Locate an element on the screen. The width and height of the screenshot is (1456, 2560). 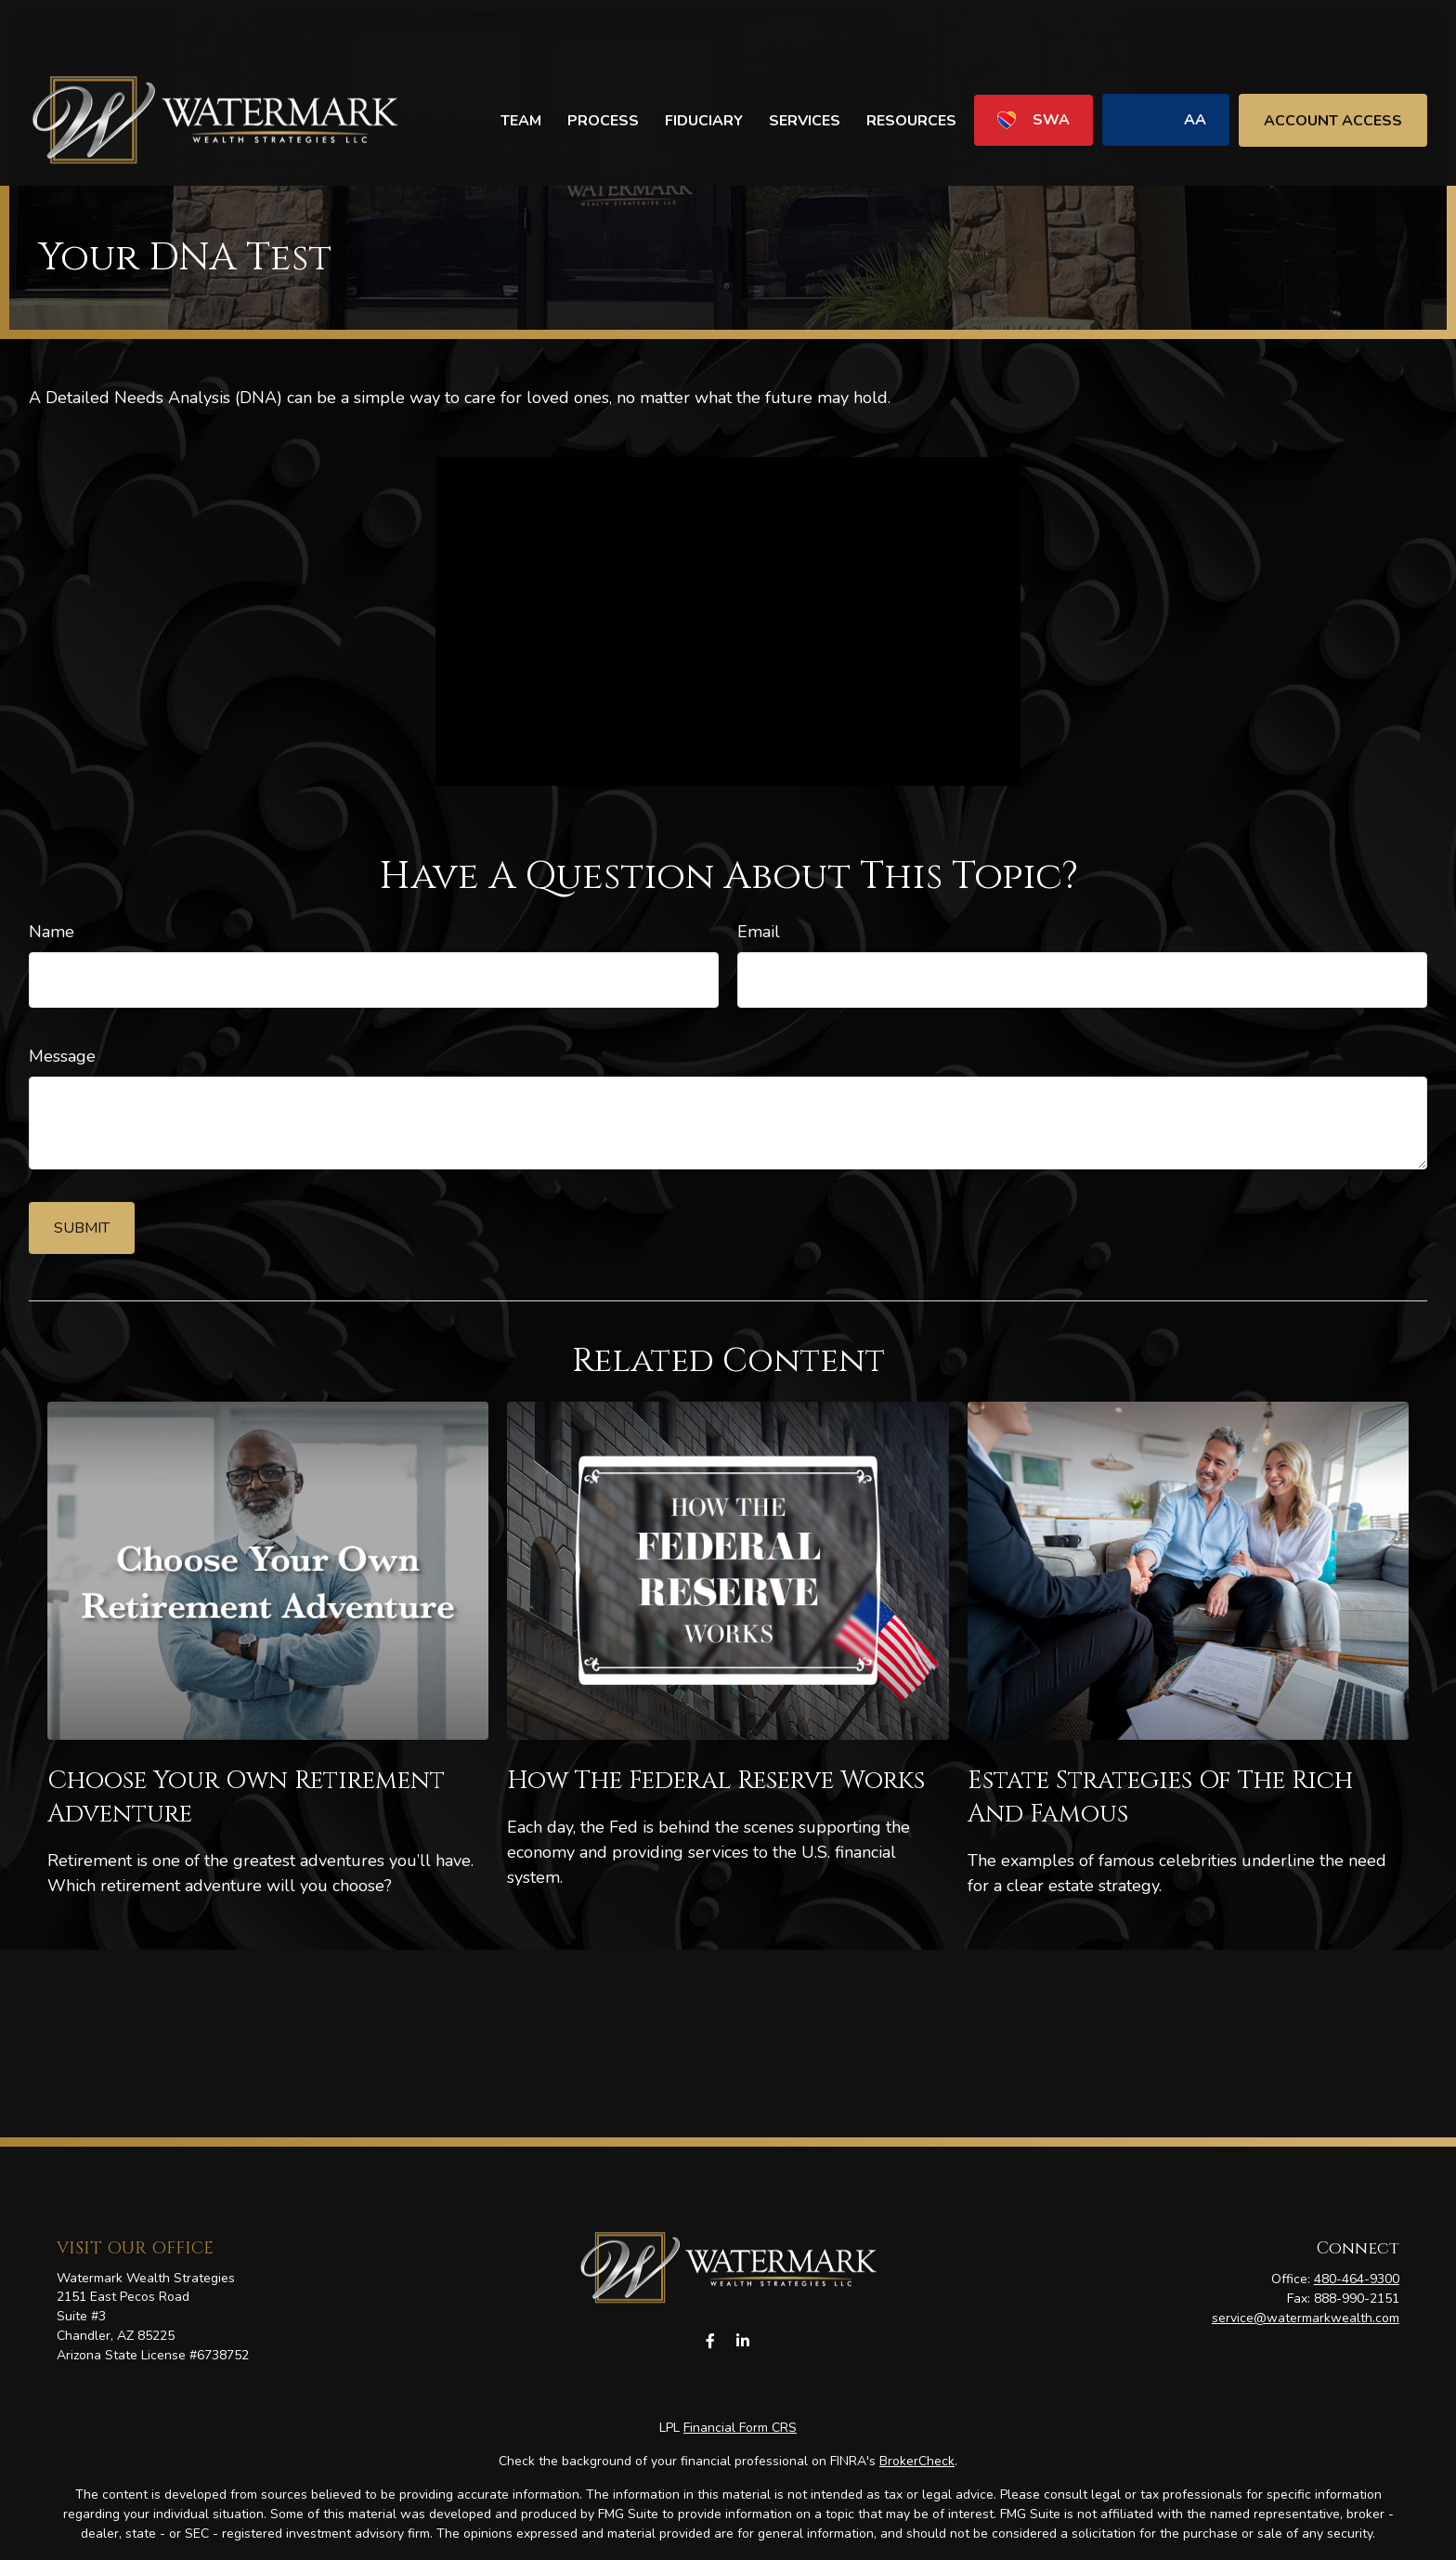
Financial Form CRS is located at coordinates (740, 2427).